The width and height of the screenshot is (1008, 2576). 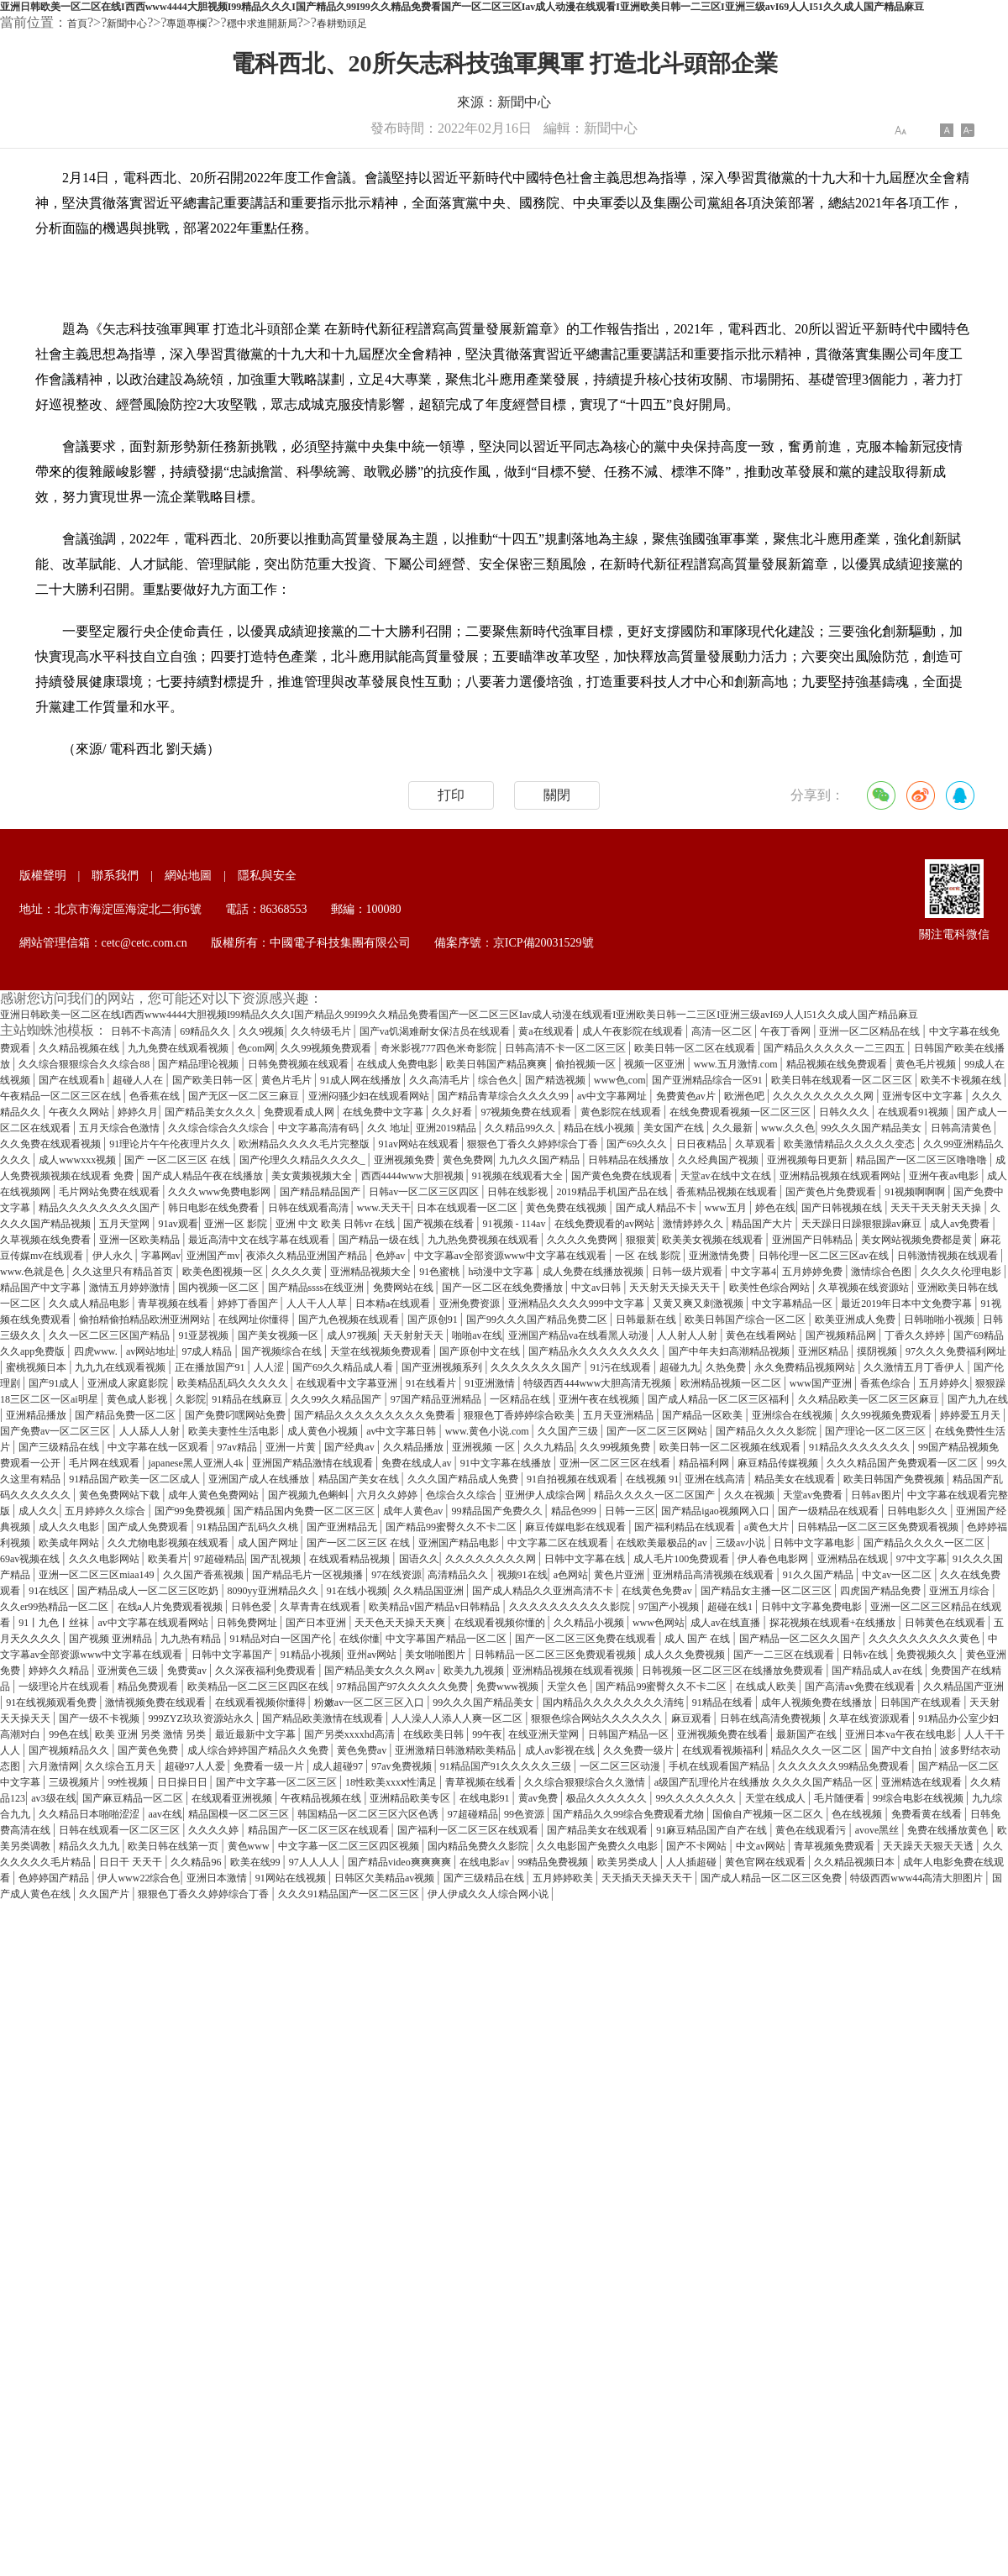 I want to click on 国产原创91, so click(x=433, y=1319).